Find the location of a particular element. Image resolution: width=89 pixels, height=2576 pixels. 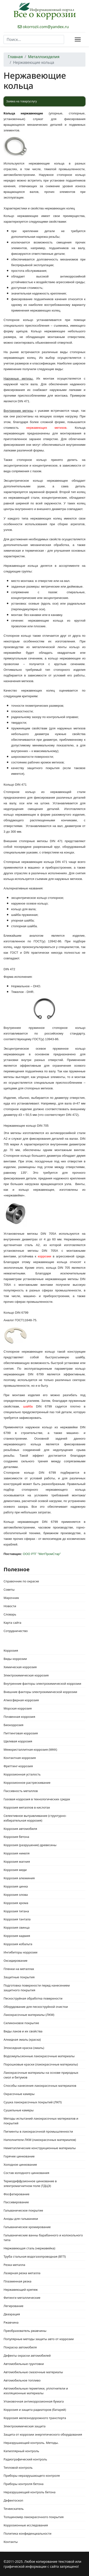

Биокоррозия is located at coordinates (13, 1725).